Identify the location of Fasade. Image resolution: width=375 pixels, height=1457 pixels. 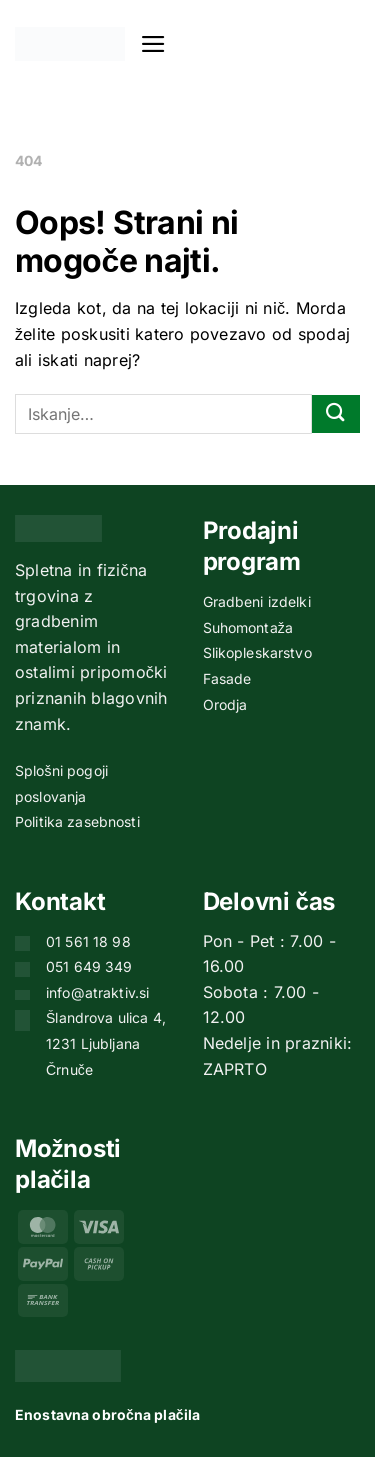
(227, 678).